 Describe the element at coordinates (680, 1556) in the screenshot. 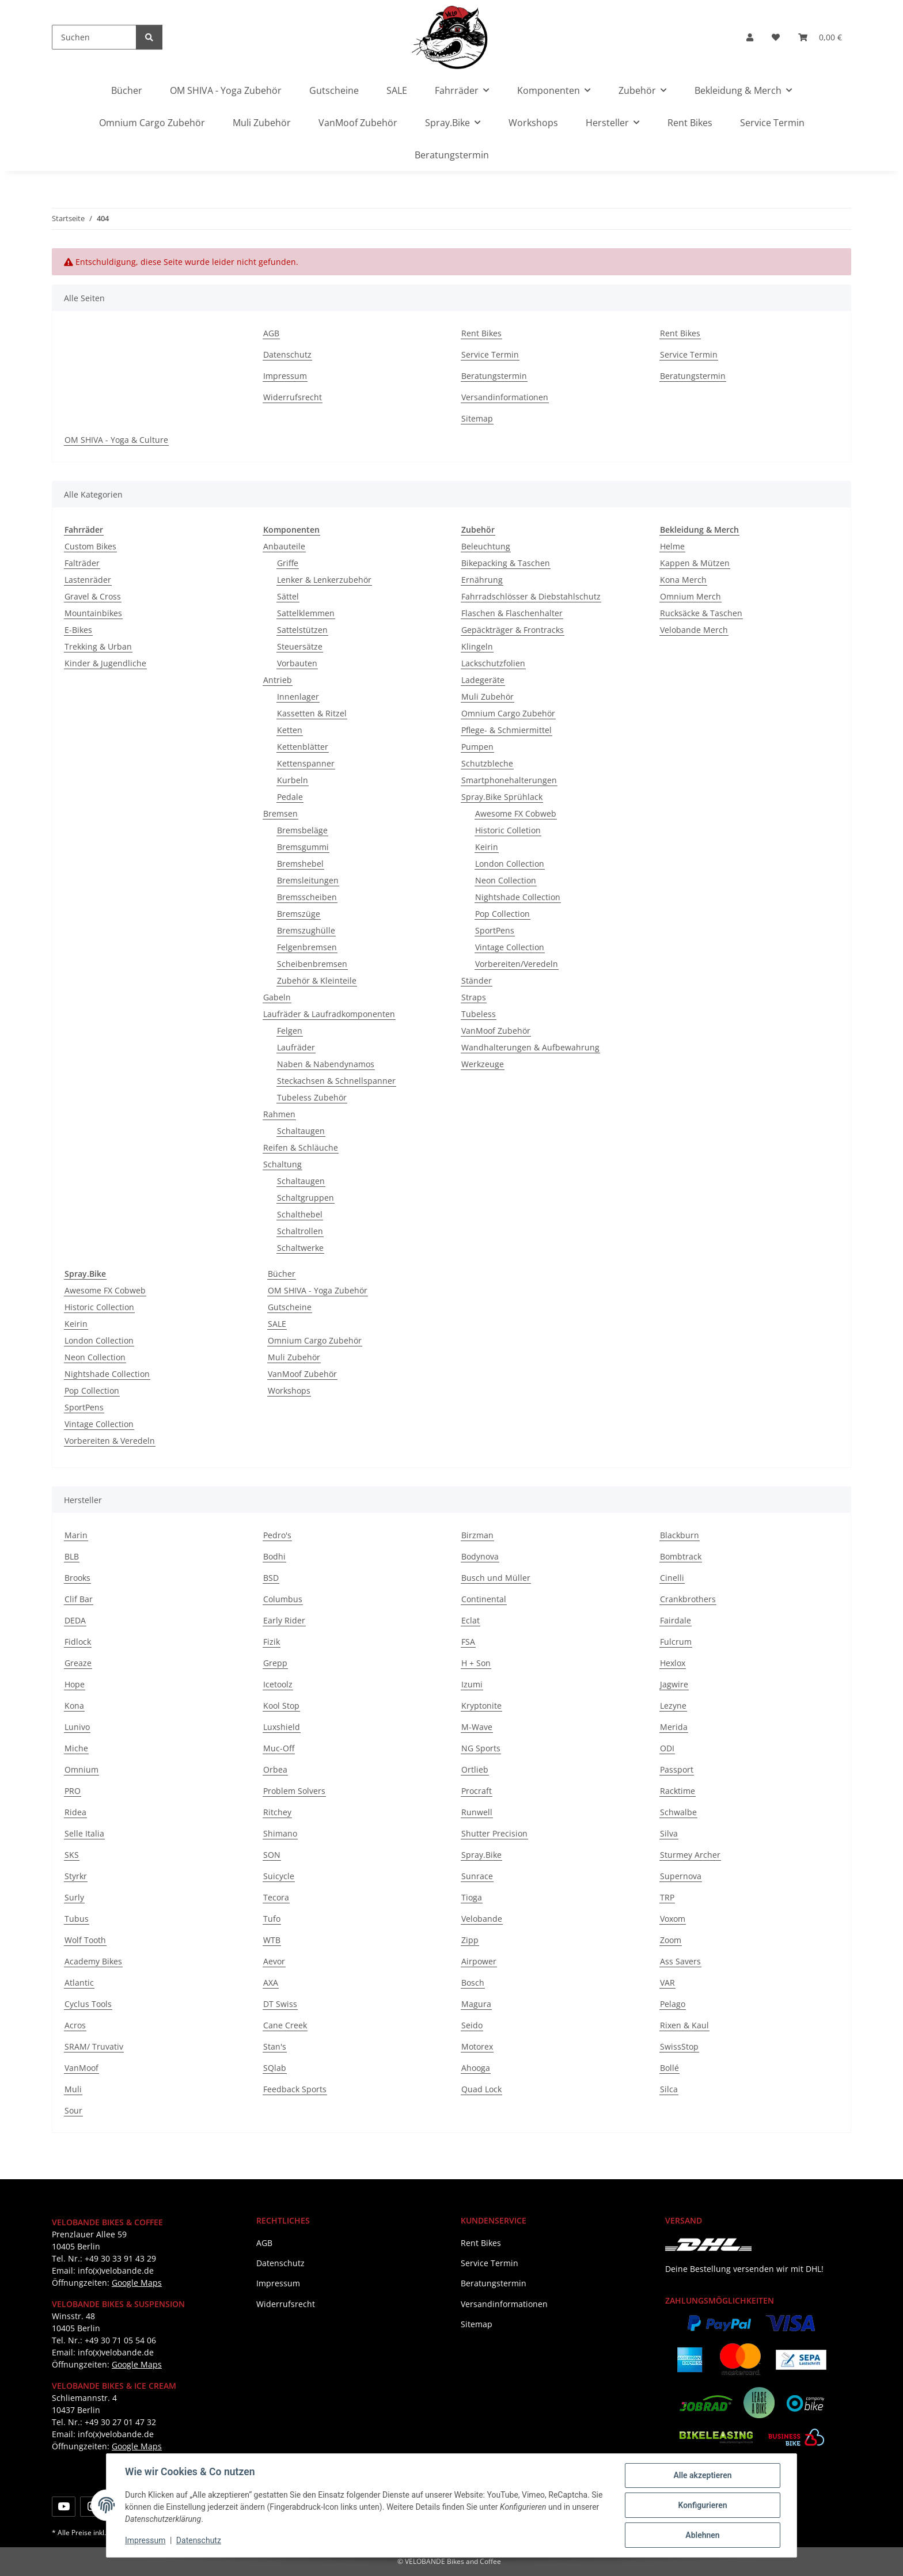

I see `Bombtrack` at that location.